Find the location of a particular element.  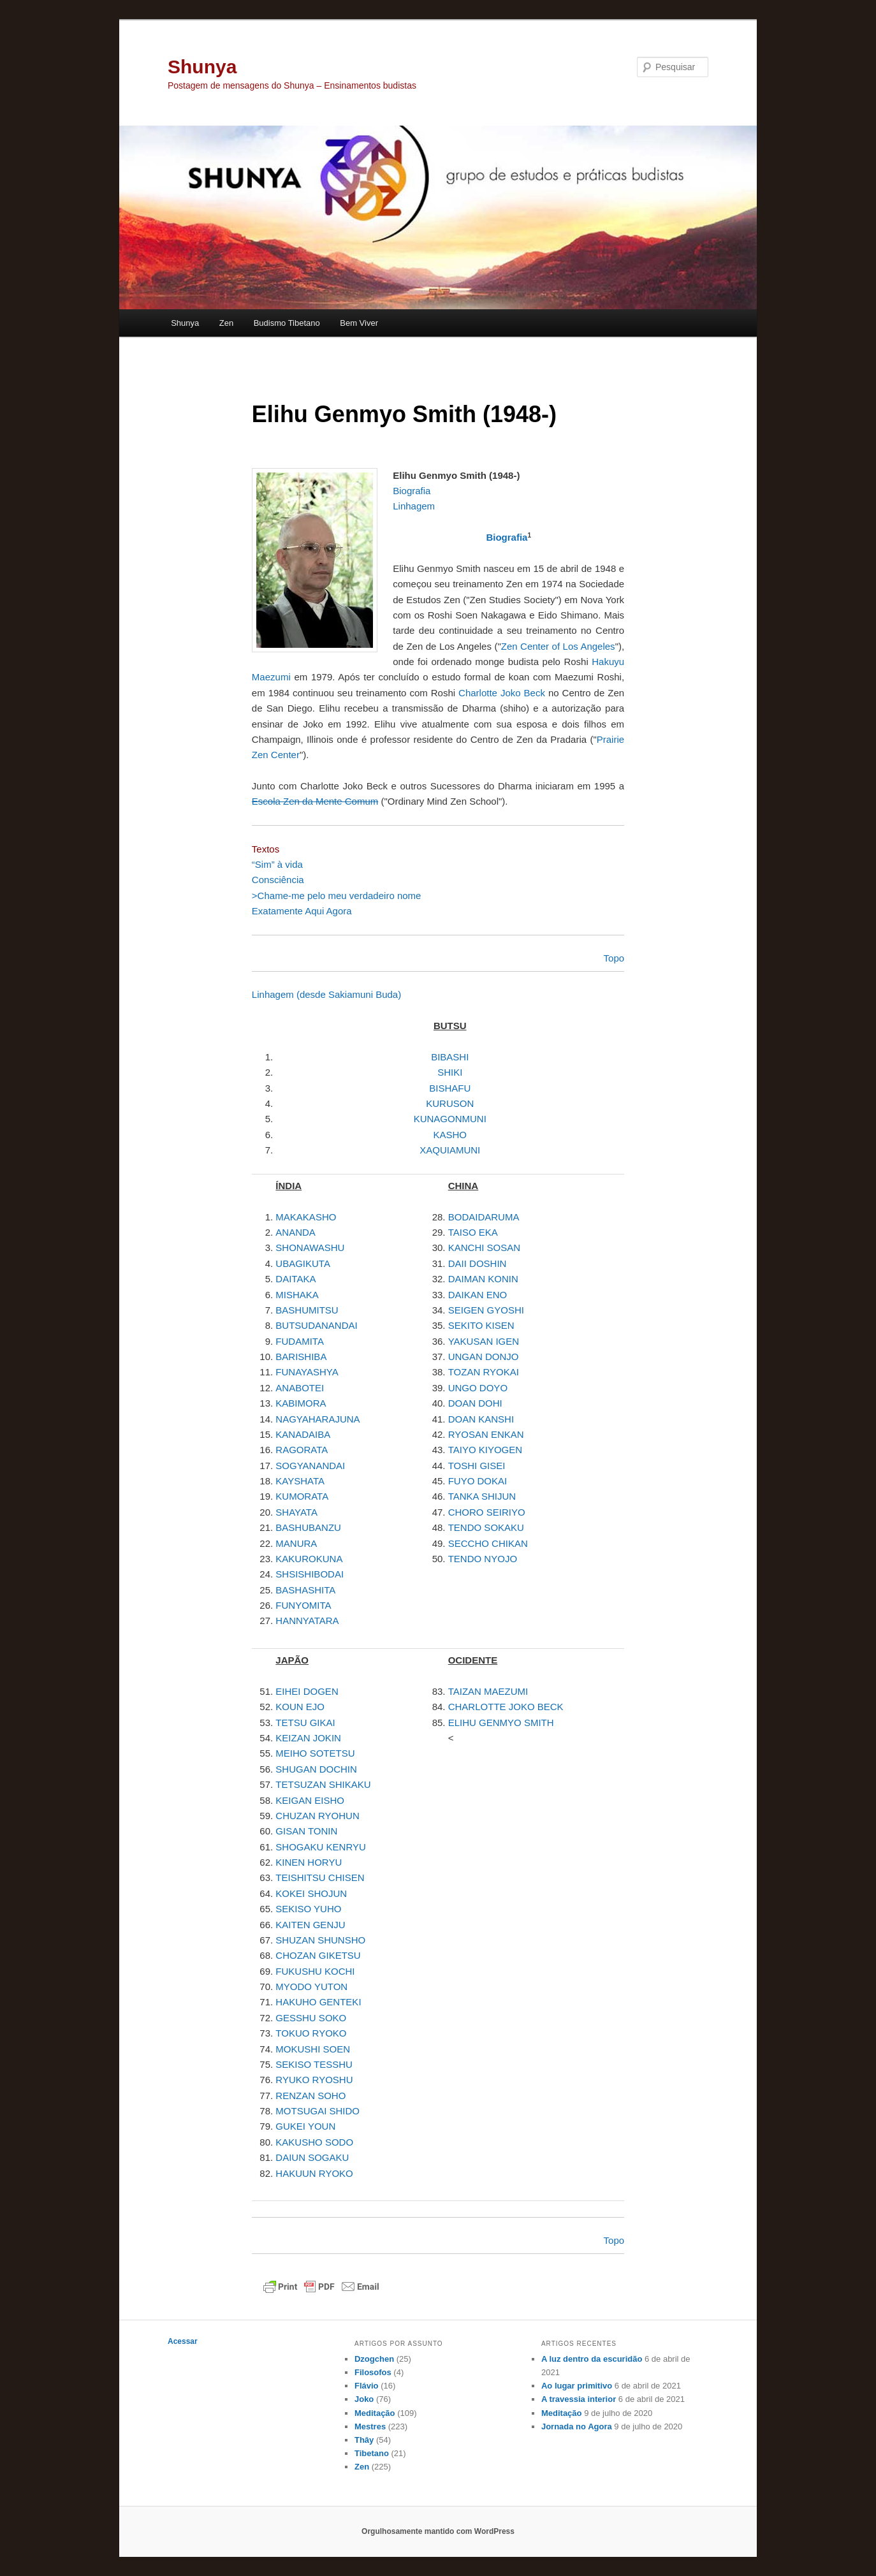

Tibetano is located at coordinates (371, 2453).